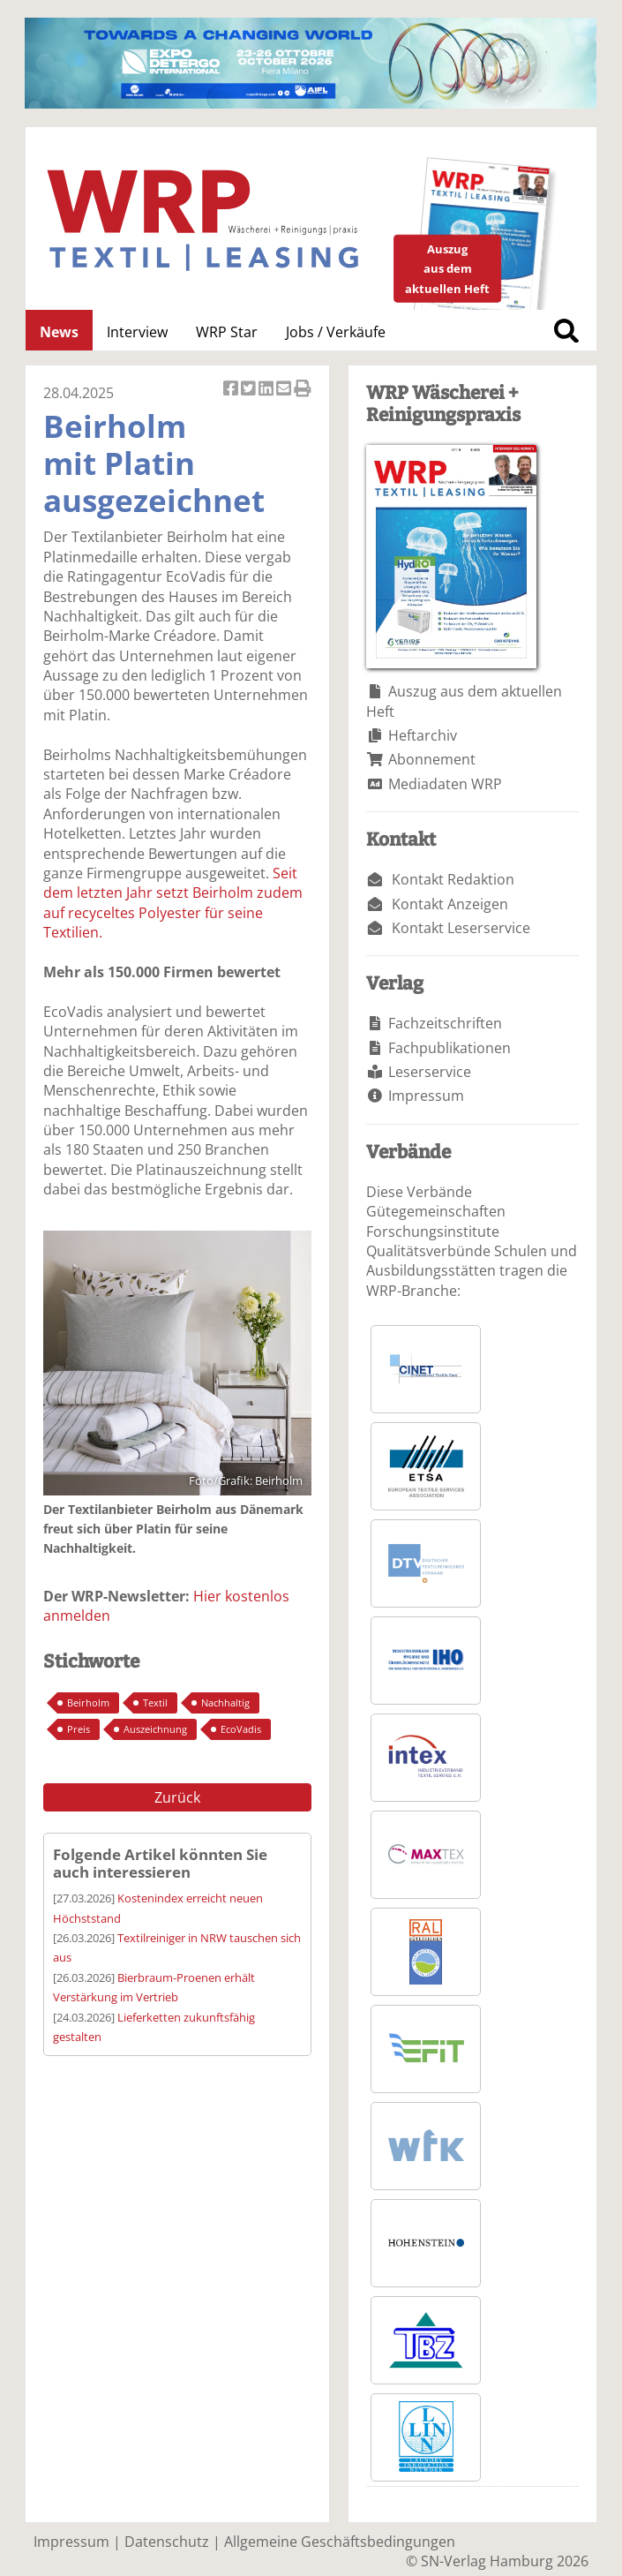 The image size is (622, 2576). Describe the element at coordinates (177, 1797) in the screenshot. I see `Zurück` at that location.